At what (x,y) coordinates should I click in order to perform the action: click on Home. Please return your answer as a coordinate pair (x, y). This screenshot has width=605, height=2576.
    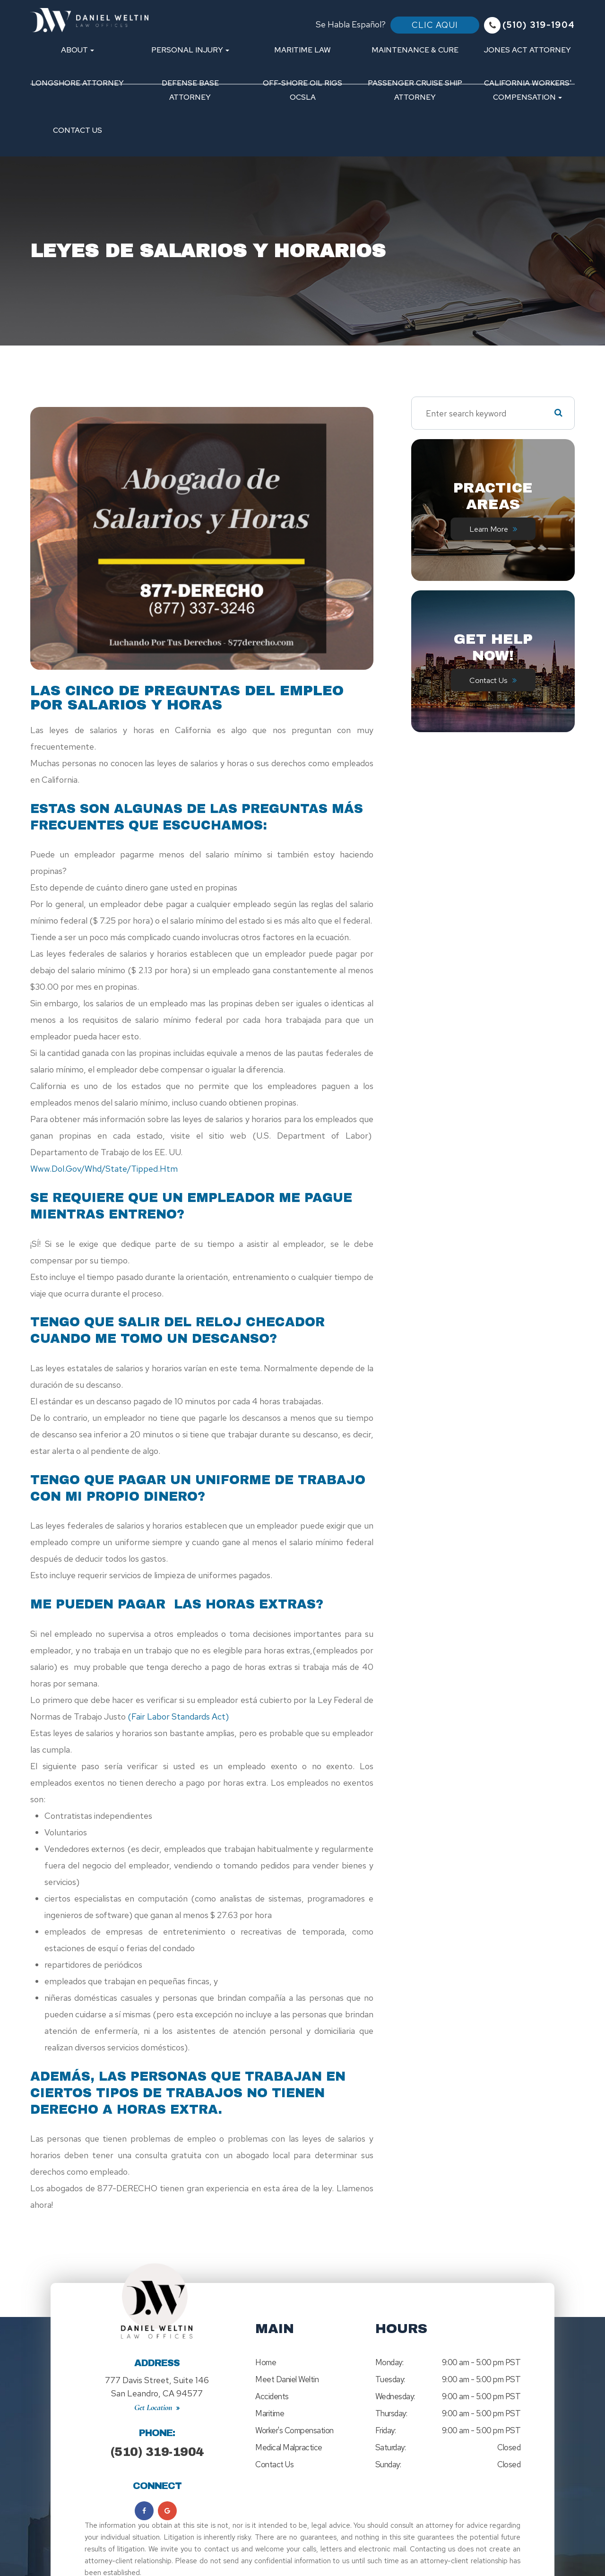
    Looking at the image, I should click on (265, 2362).